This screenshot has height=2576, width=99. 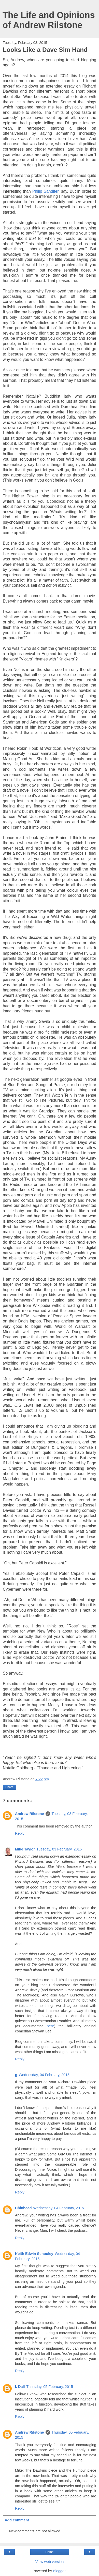 What do you see at coordinates (23, 2208) in the screenshot?
I see `Chinhead` at bounding box center [23, 2208].